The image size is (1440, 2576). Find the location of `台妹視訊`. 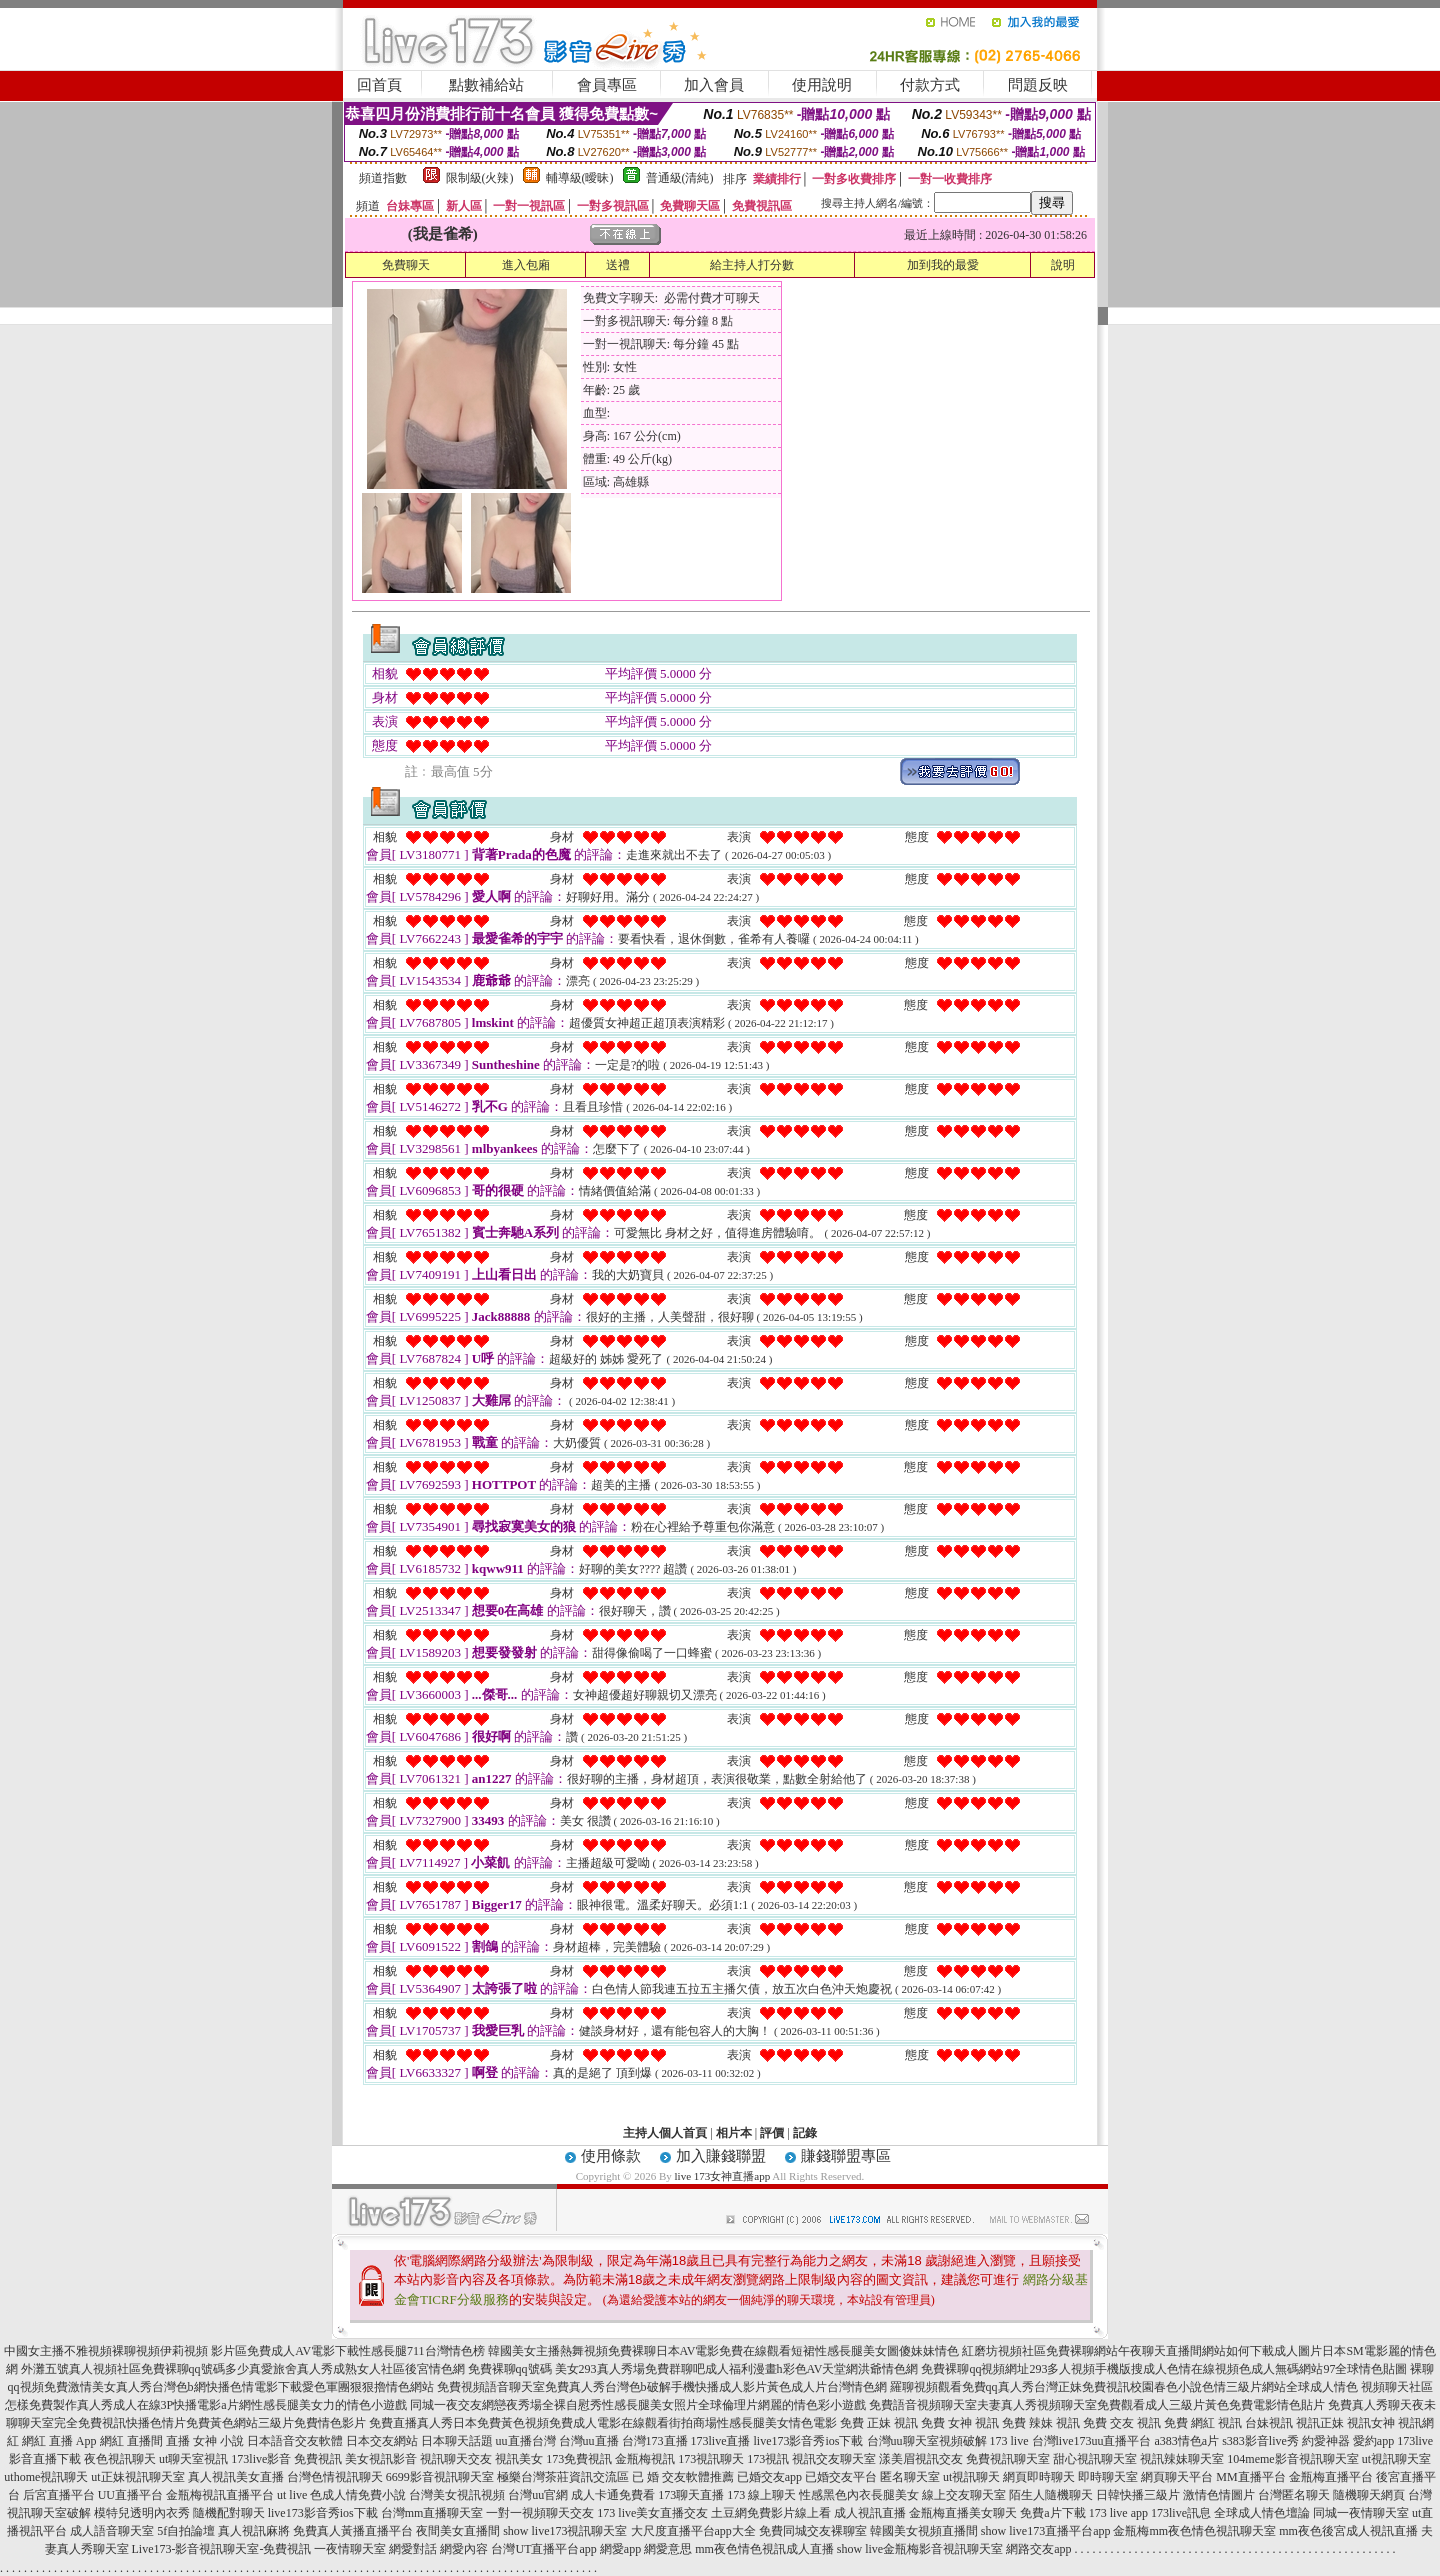

台妹視訊 is located at coordinates (1269, 2423).